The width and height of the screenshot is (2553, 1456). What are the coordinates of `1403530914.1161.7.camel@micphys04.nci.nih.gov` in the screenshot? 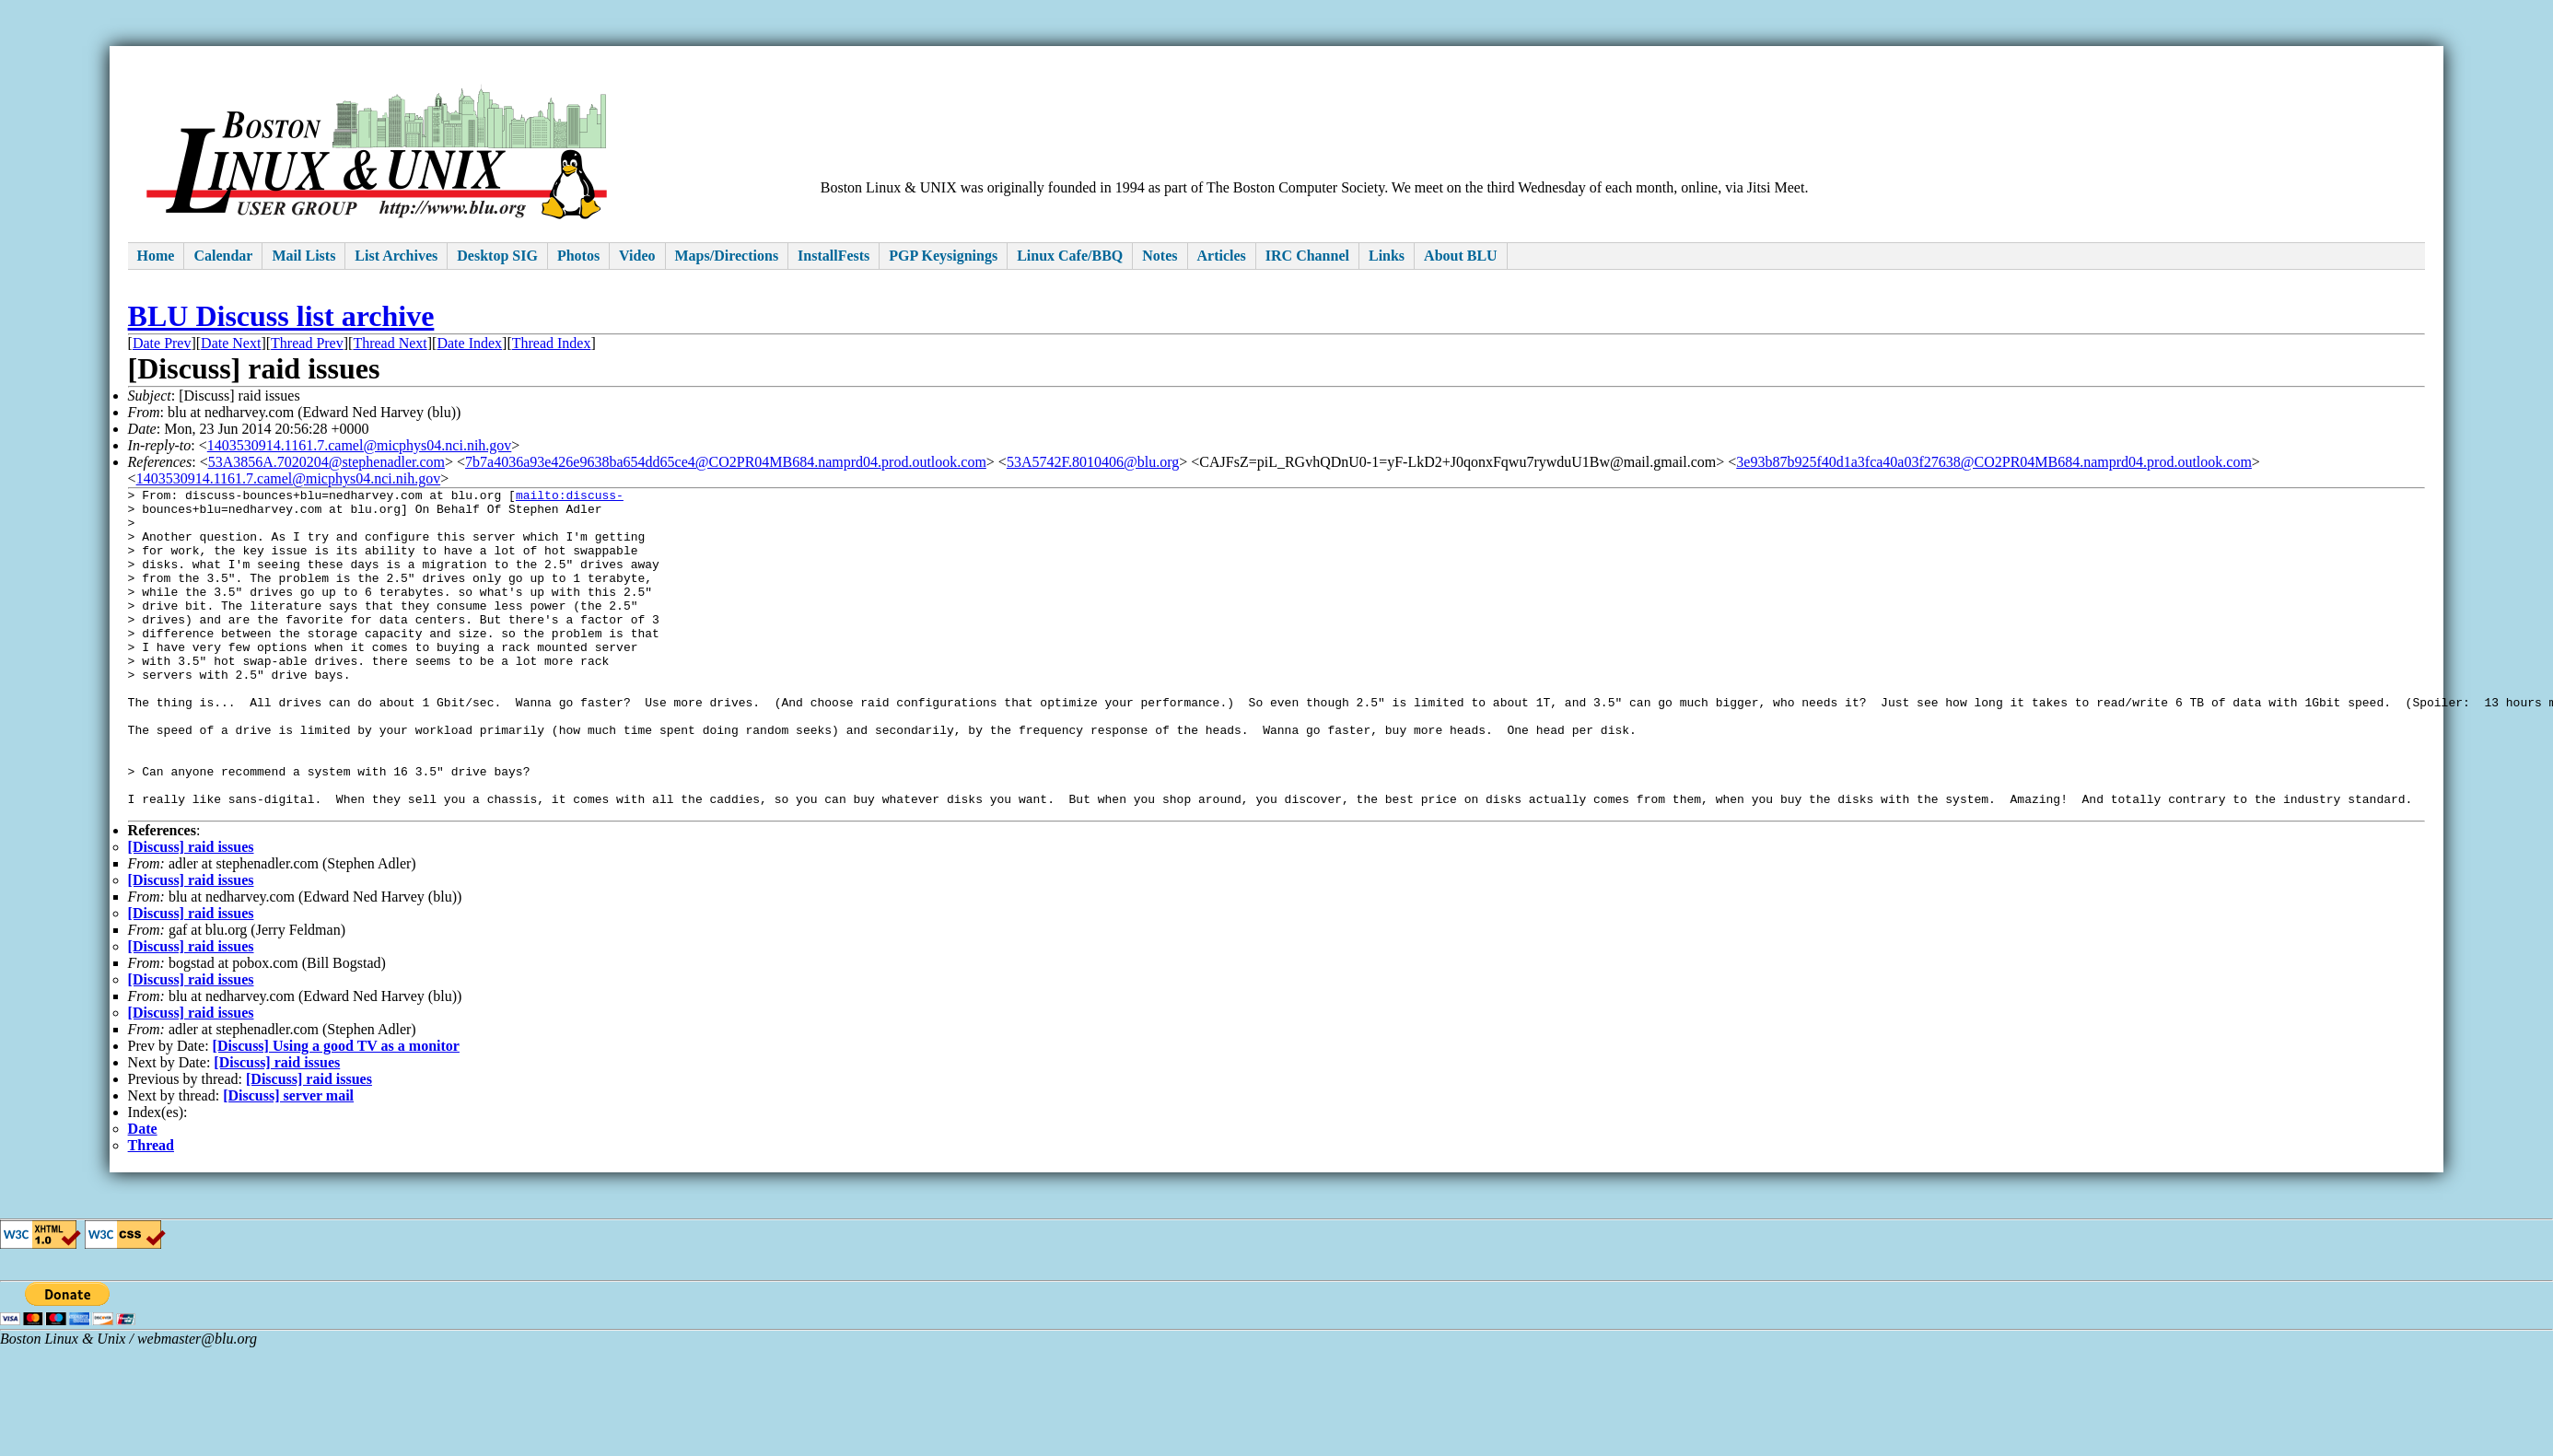 It's located at (359, 445).